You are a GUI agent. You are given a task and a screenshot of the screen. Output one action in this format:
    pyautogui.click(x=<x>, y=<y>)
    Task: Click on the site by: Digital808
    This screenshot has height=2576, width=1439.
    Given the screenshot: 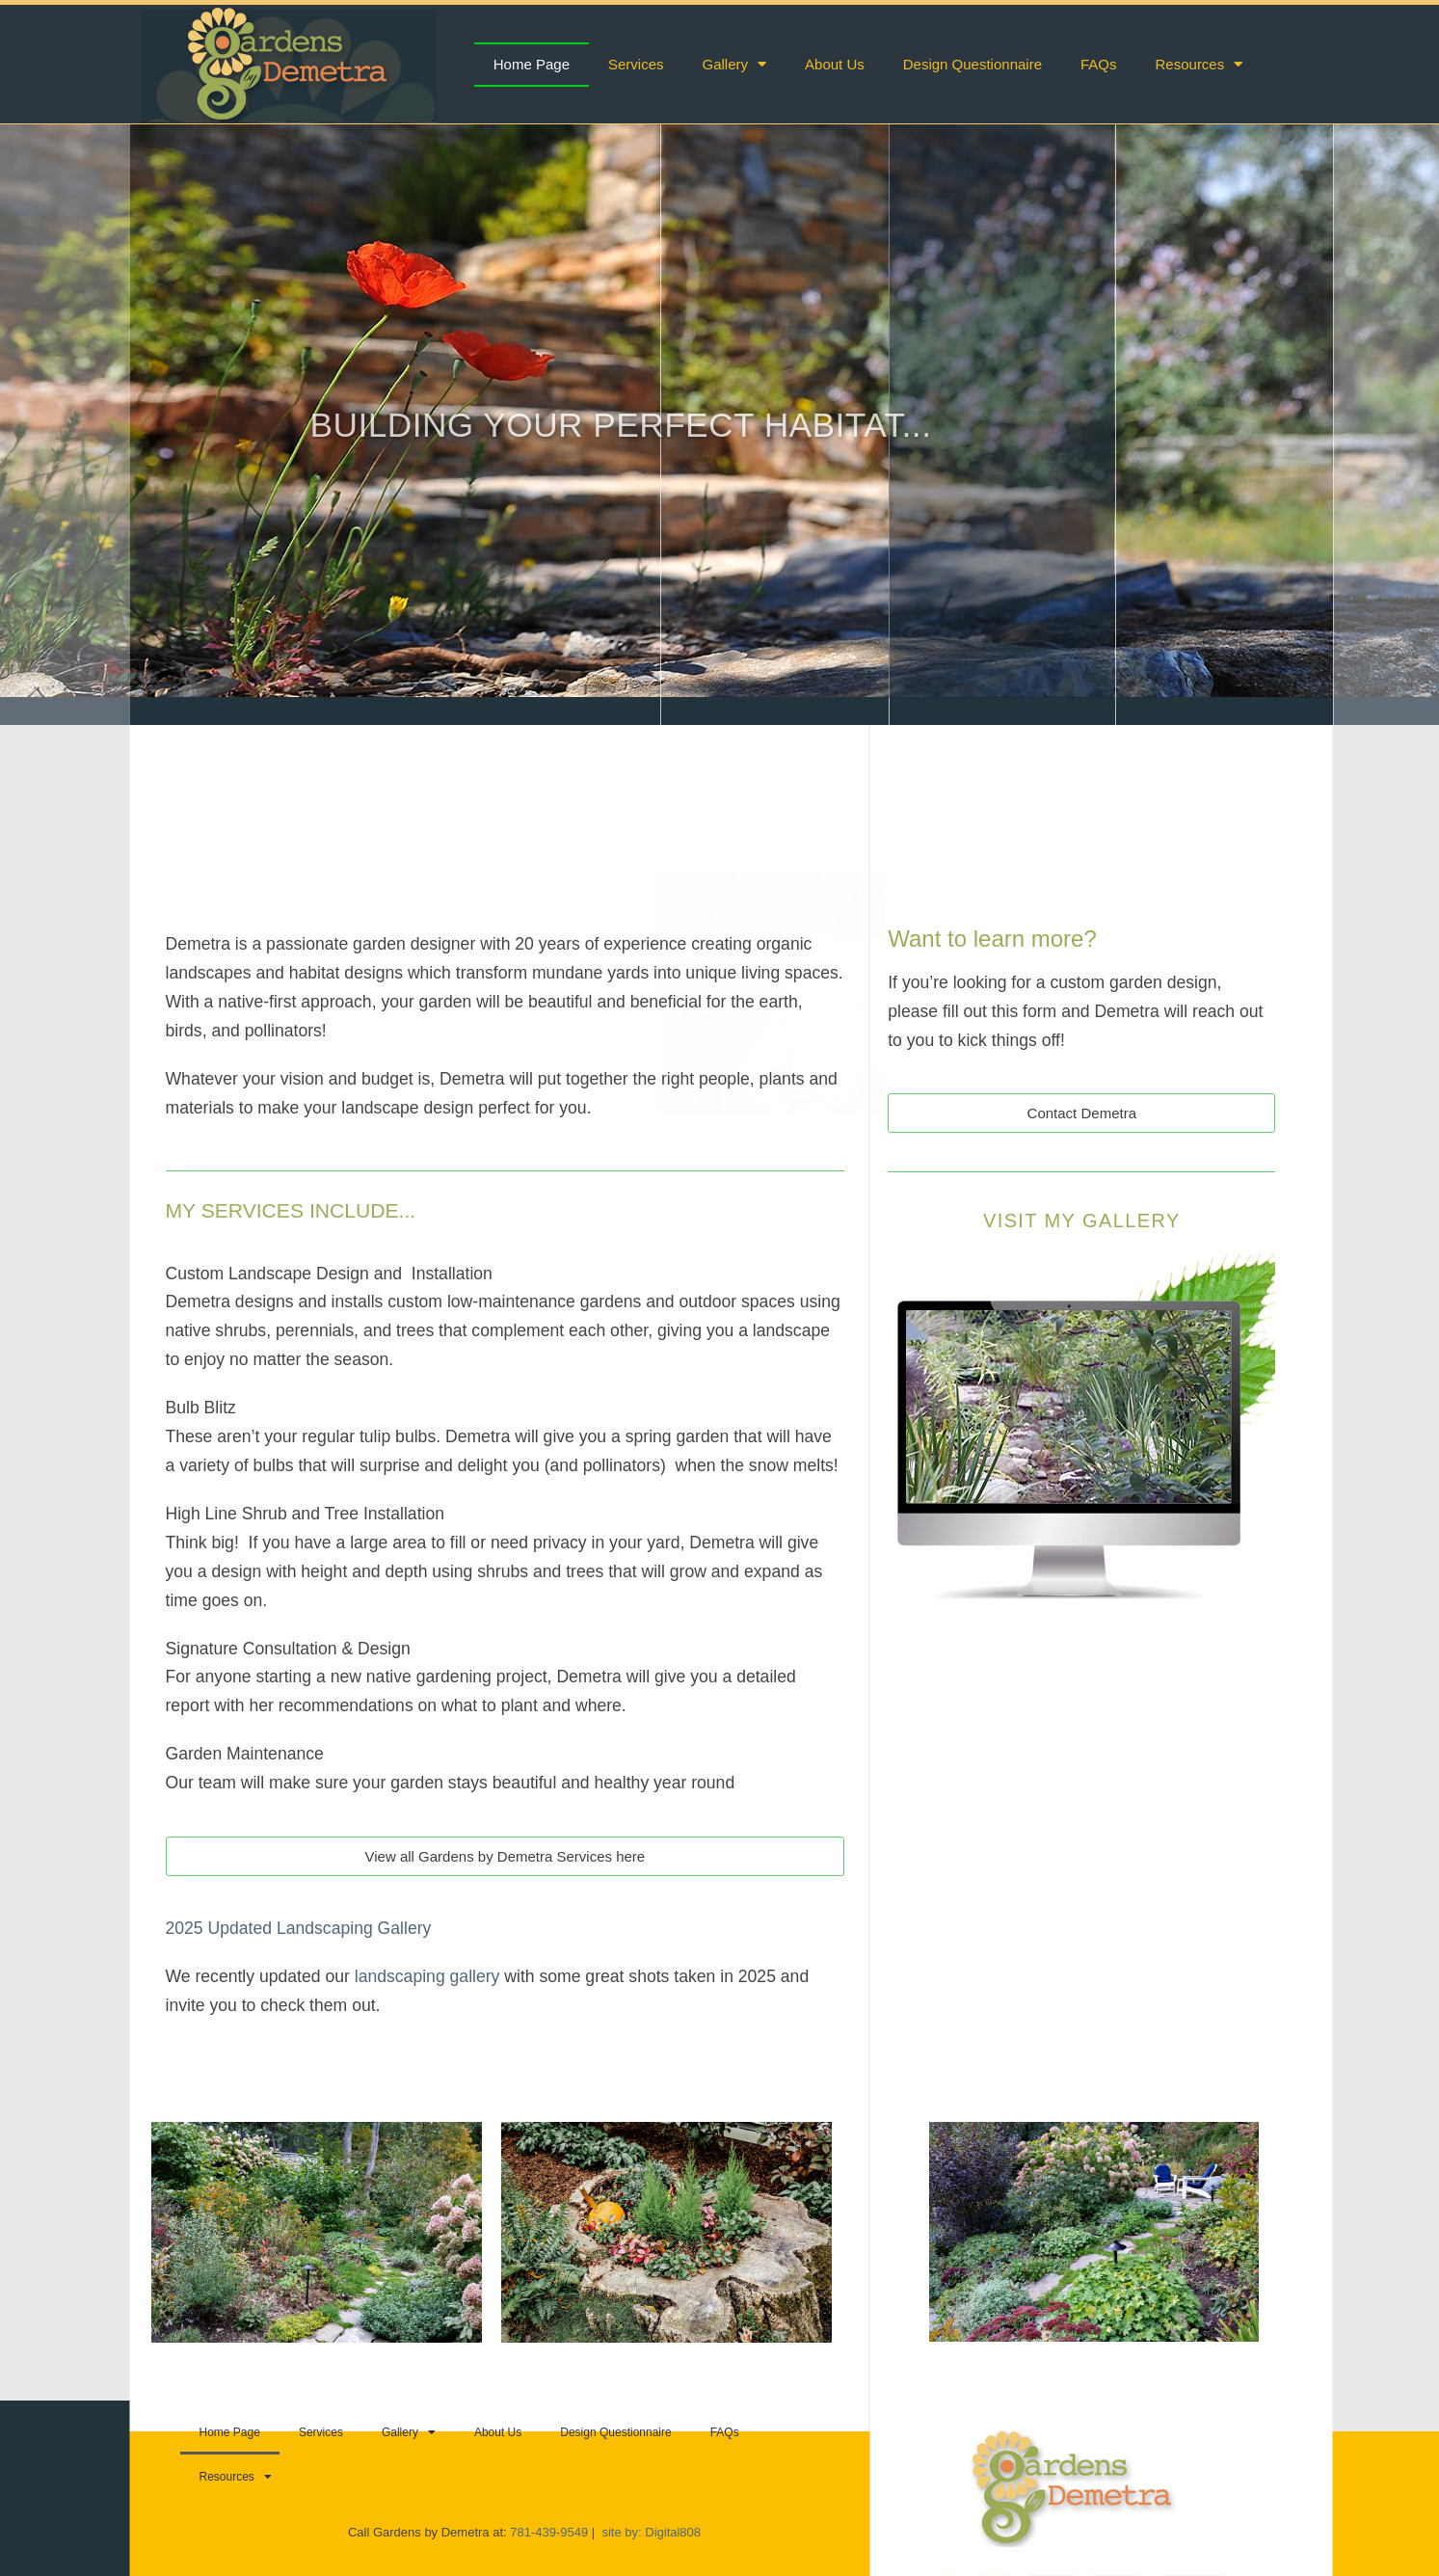 What is the action you would take?
    pyautogui.click(x=651, y=2532)
    